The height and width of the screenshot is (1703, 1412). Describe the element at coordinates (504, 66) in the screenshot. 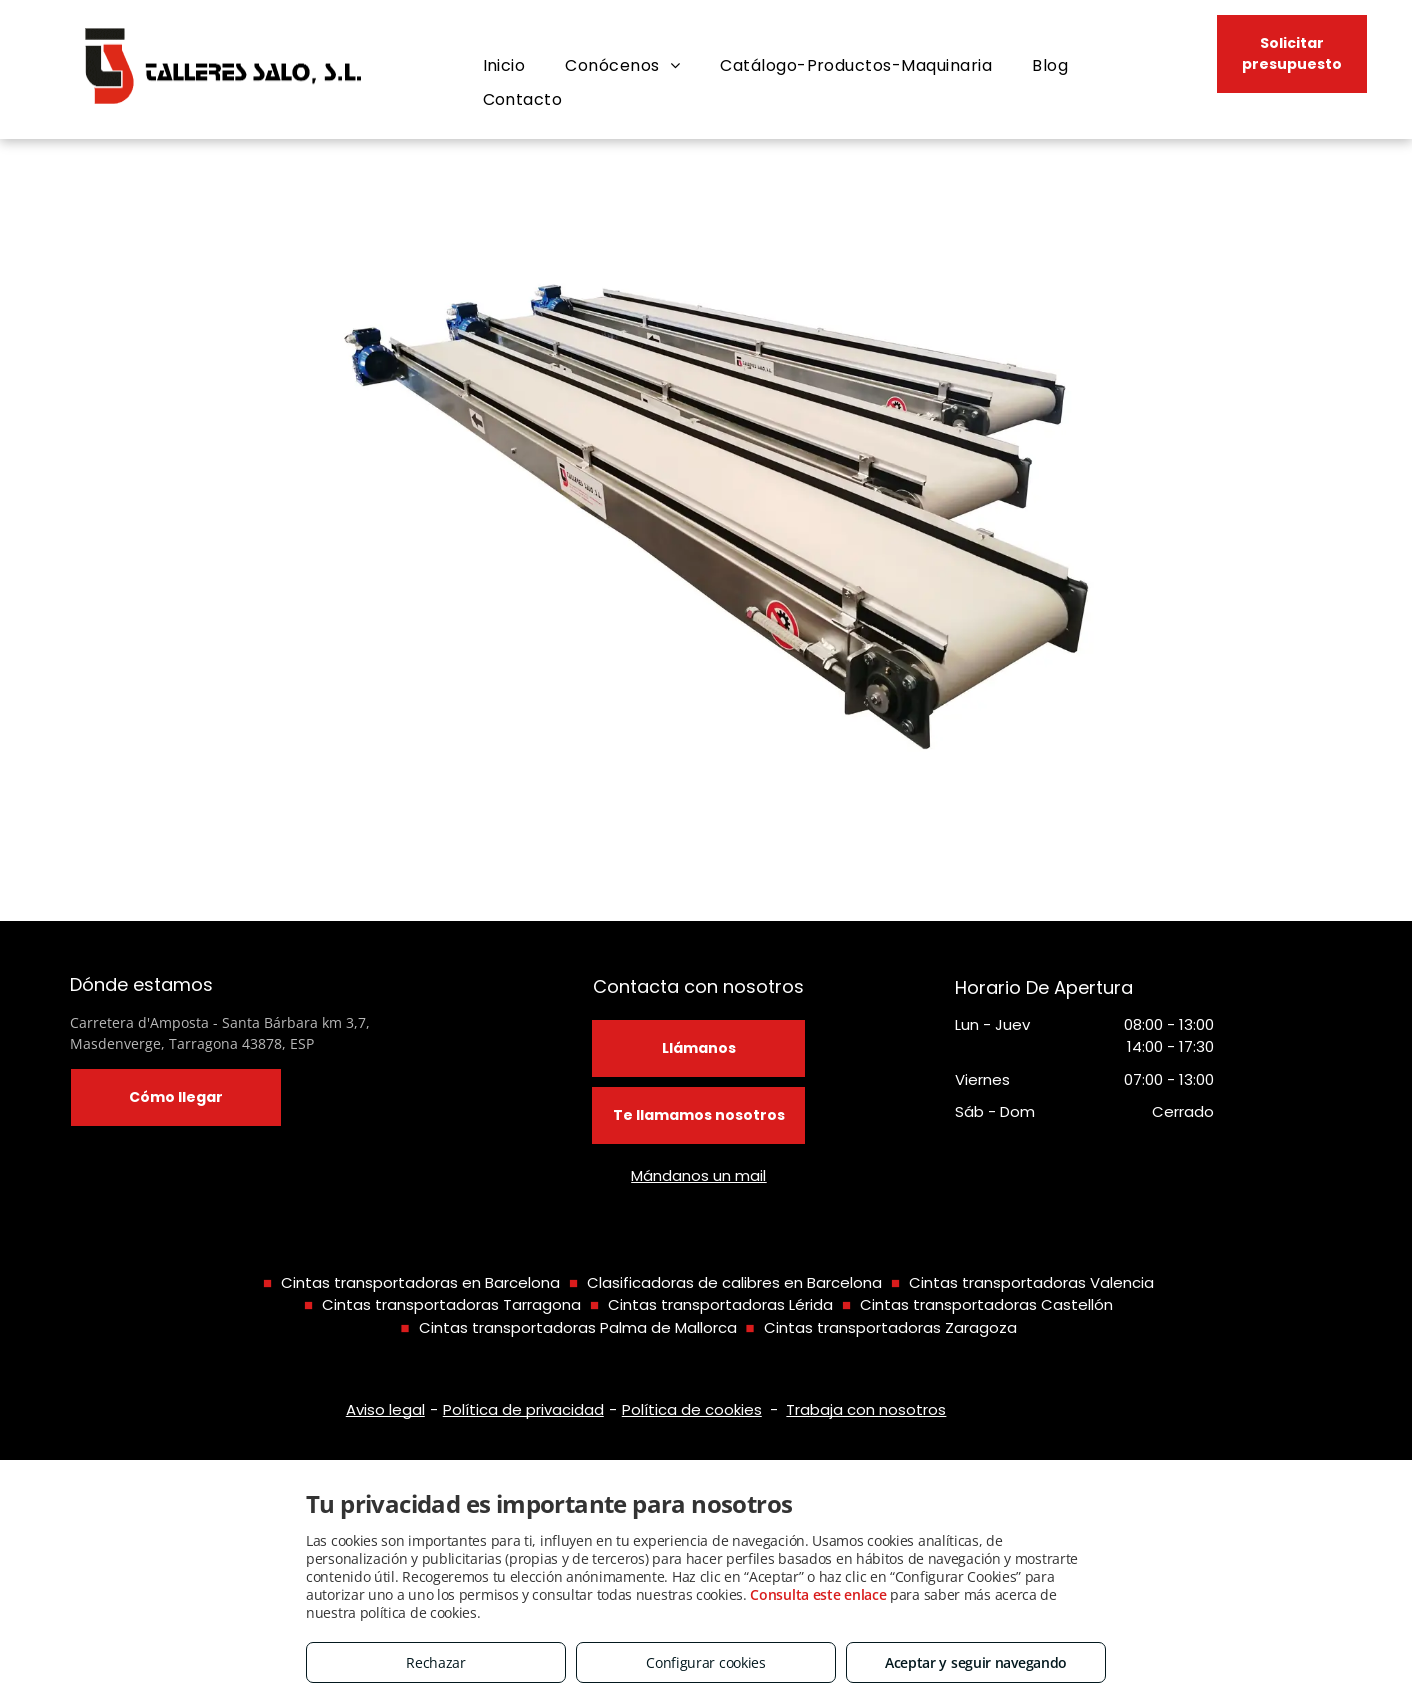

I see `[menuitem]` at that location.